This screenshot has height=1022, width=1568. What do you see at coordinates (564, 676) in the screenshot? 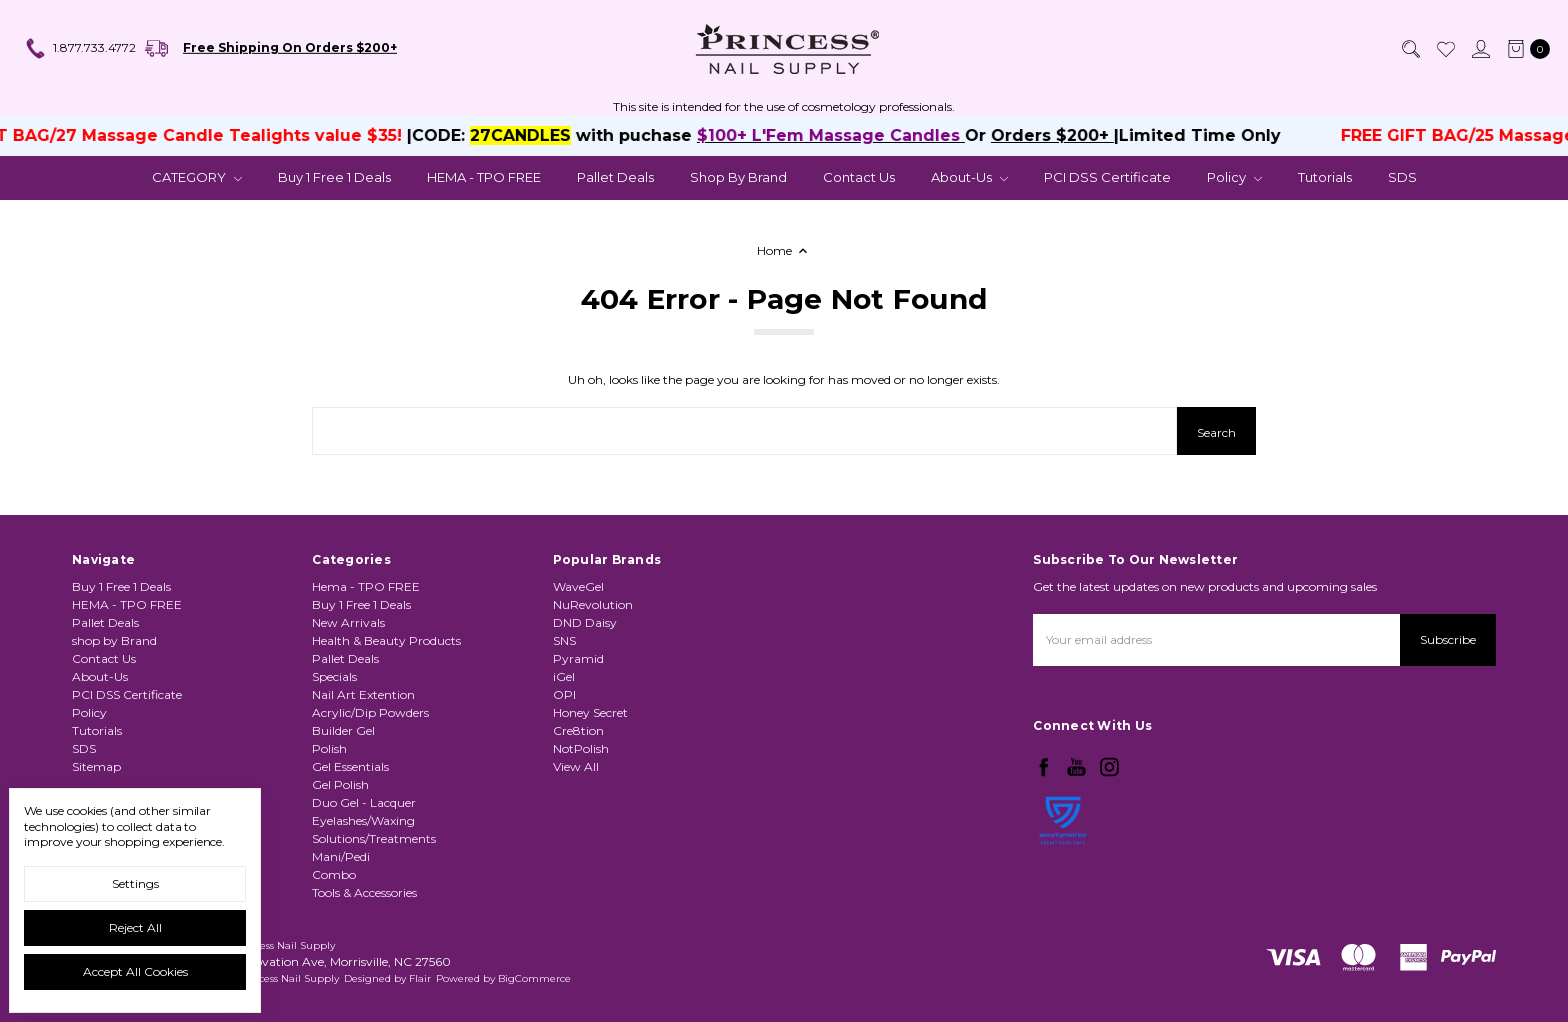
I see `iGel` at bounding box center [564, 676].